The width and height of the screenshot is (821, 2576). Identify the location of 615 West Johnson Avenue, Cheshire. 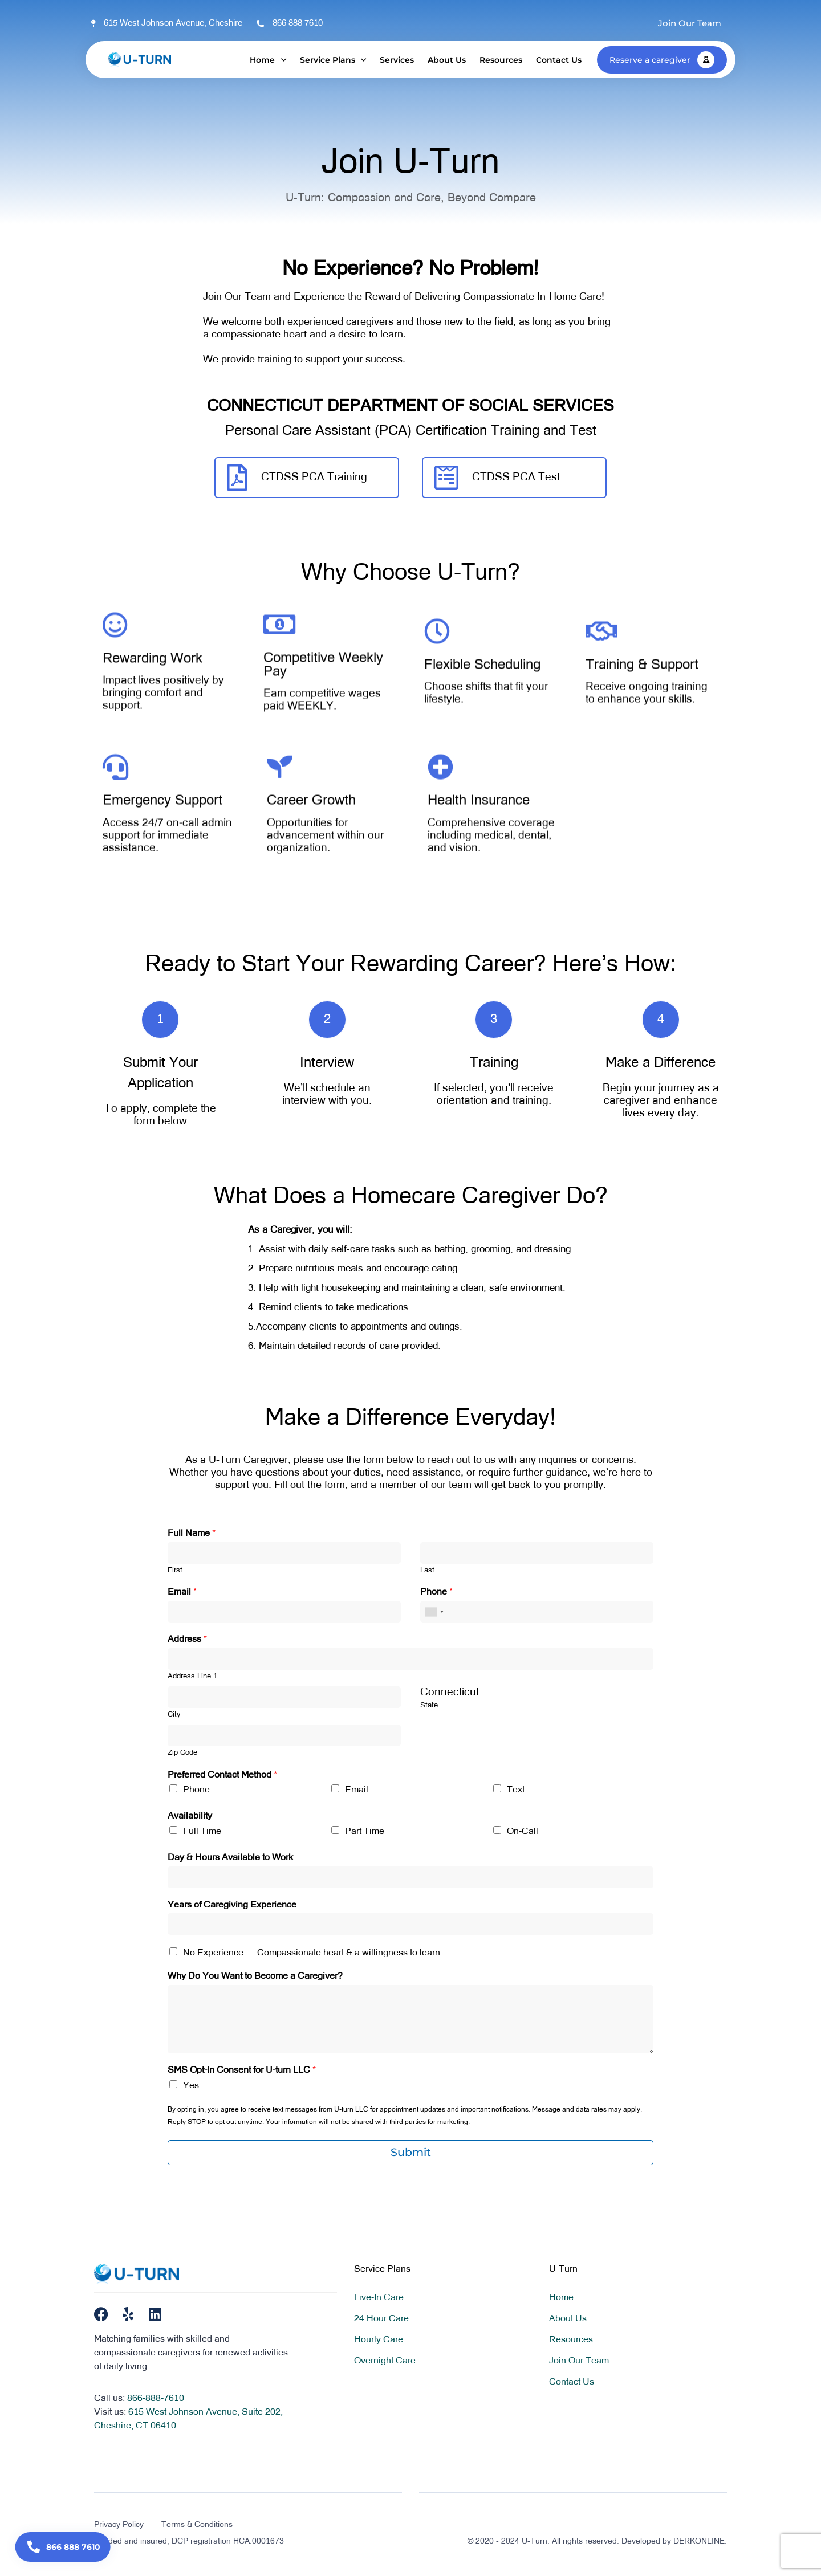
(173, 23).